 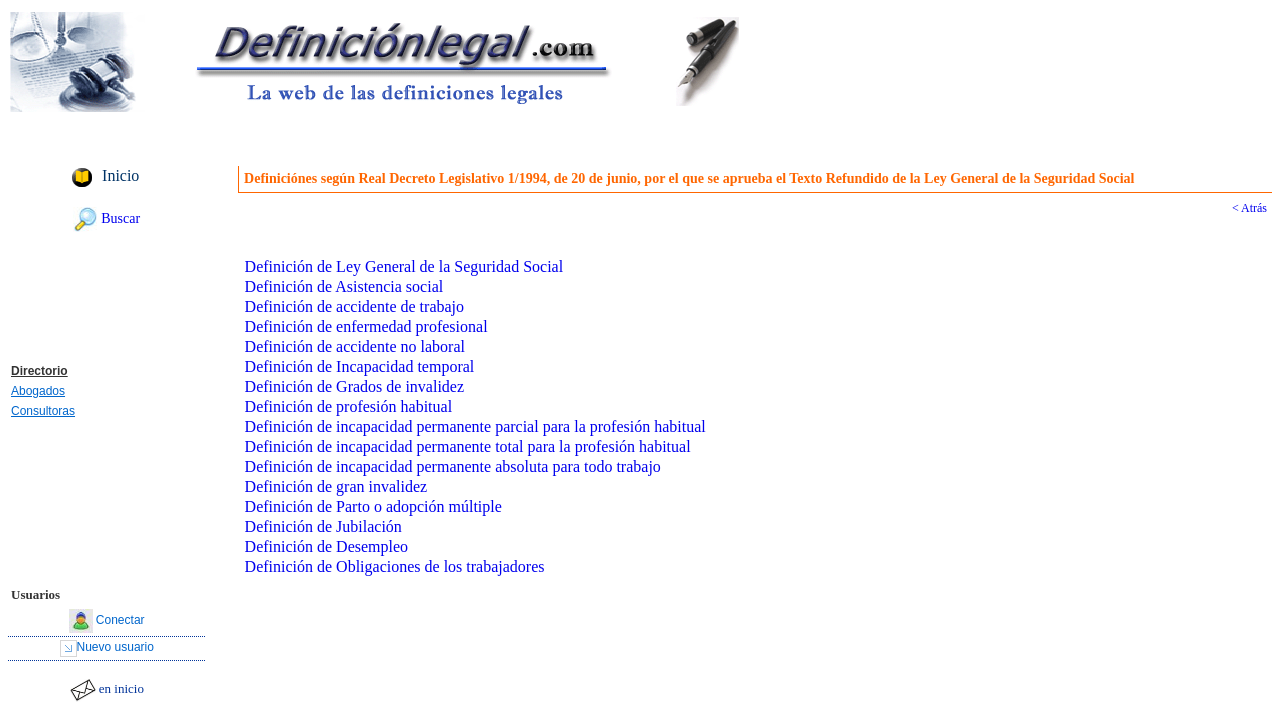 I want to click on Definición de accidente de trabajo, so click(x=354, y=306).